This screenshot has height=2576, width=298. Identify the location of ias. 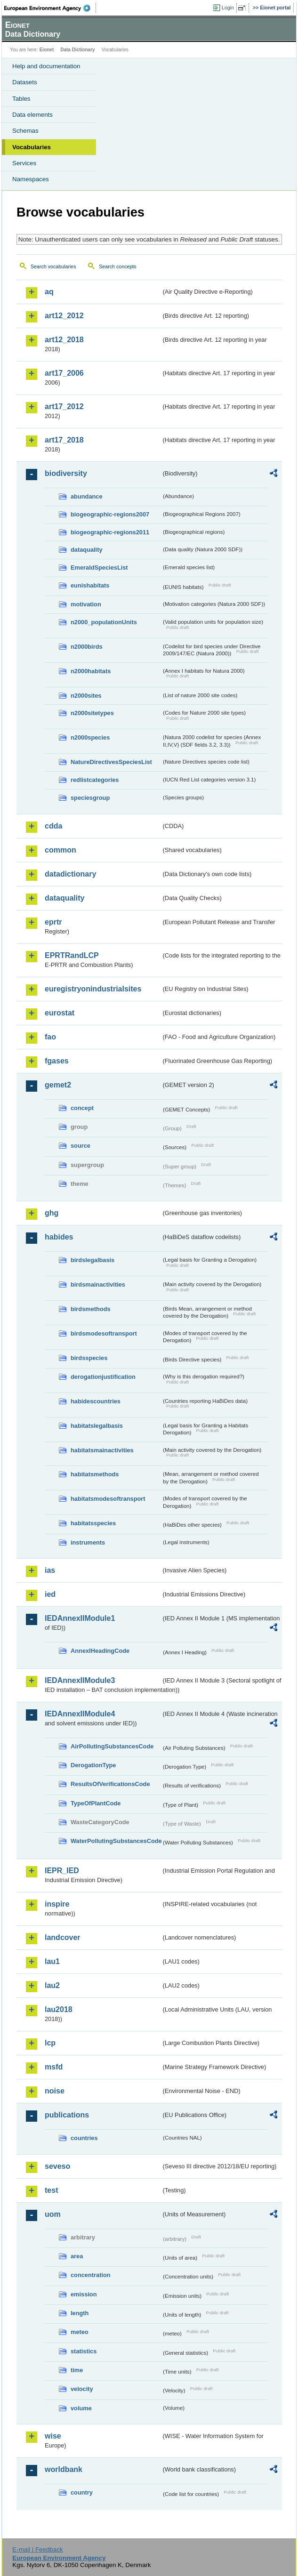
(50, 1570).